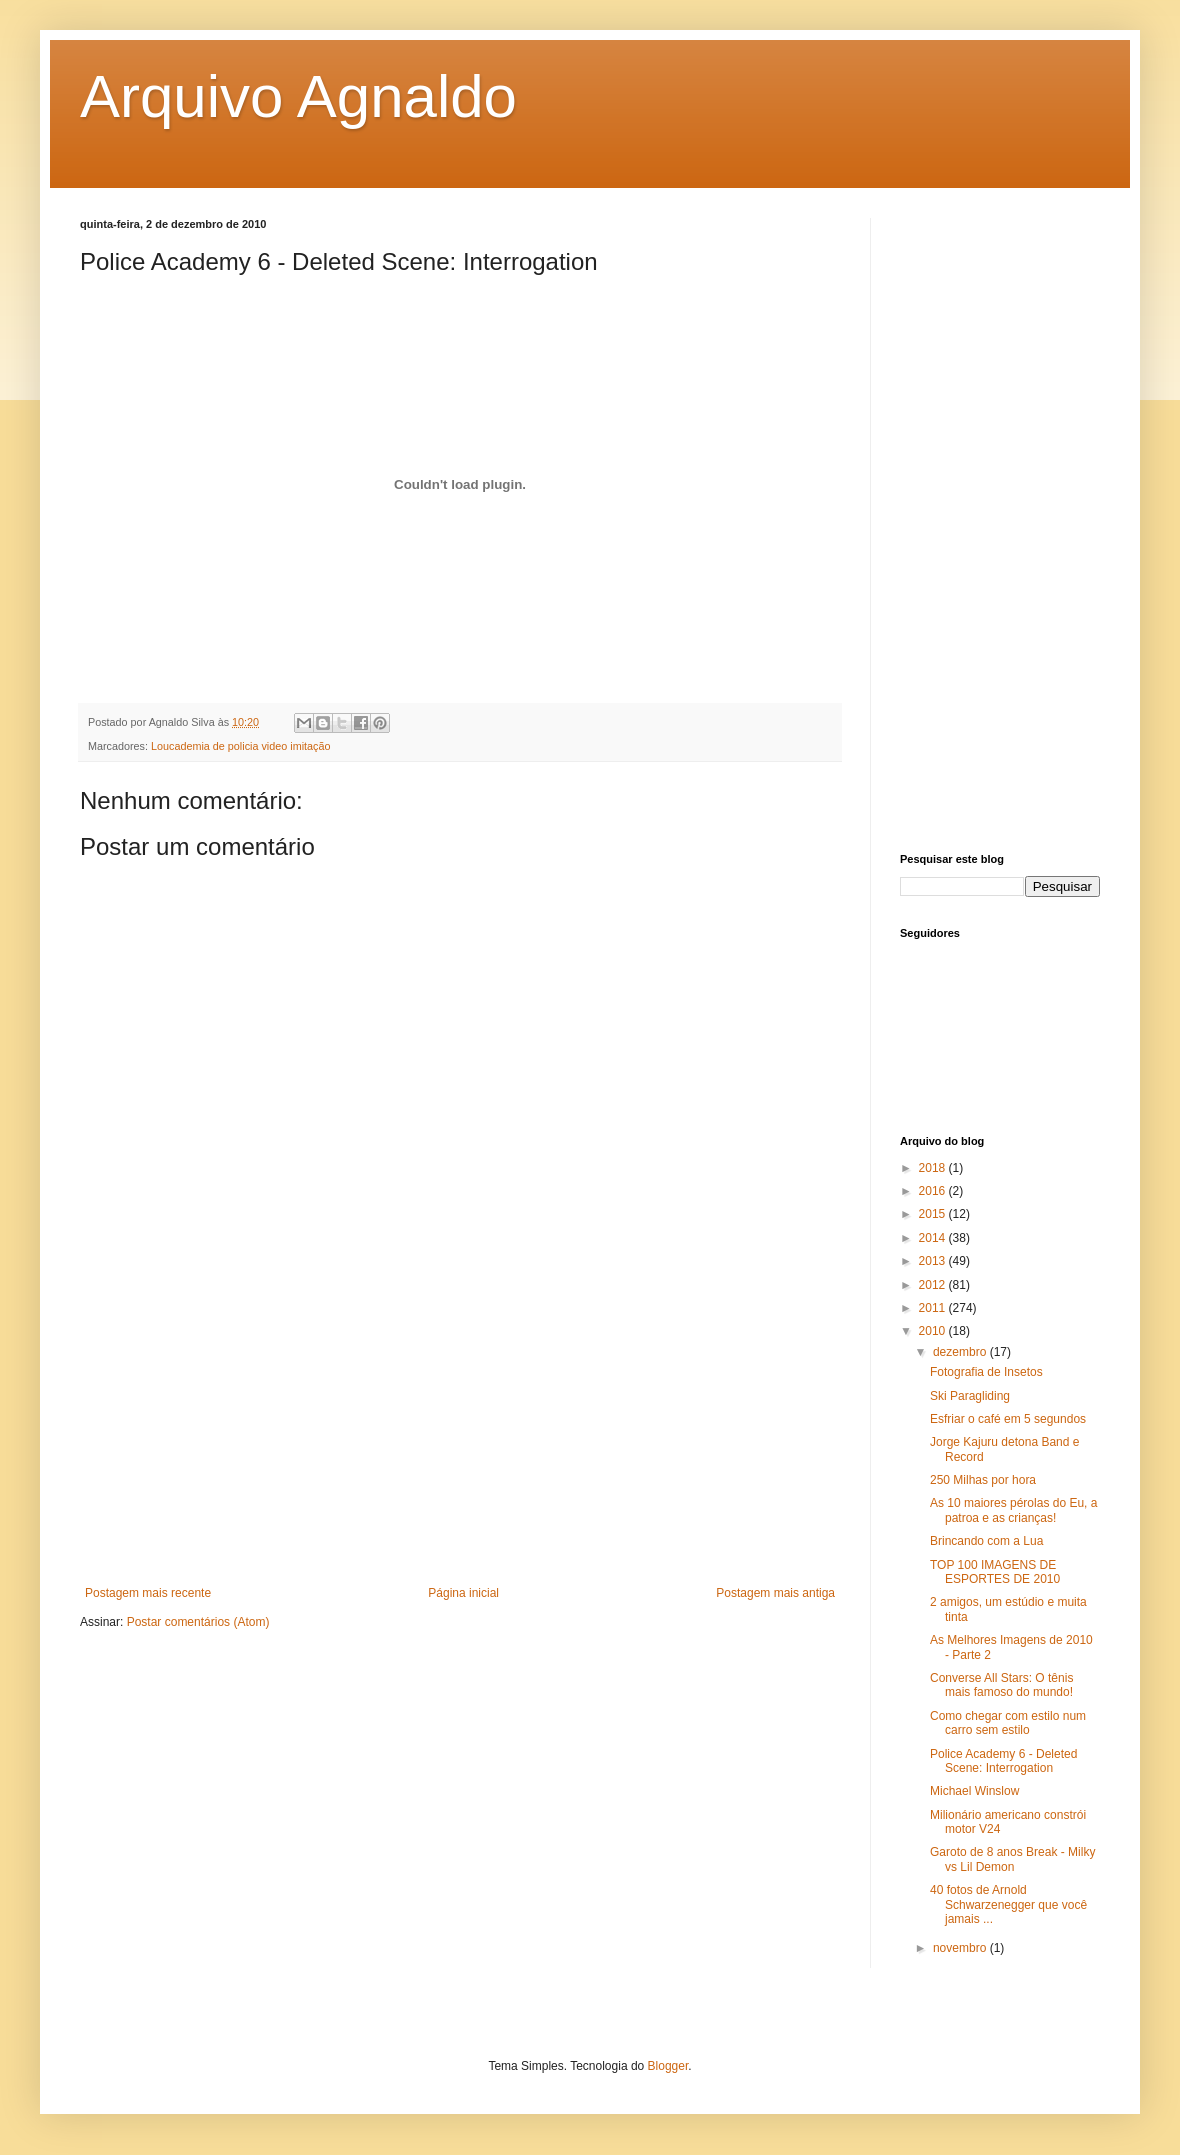 The width and height of the screenshot is (1180, 2155). Describe the element at coordinates (460, 1436) in the screenshot. I see `[Advertisement]` at that location.